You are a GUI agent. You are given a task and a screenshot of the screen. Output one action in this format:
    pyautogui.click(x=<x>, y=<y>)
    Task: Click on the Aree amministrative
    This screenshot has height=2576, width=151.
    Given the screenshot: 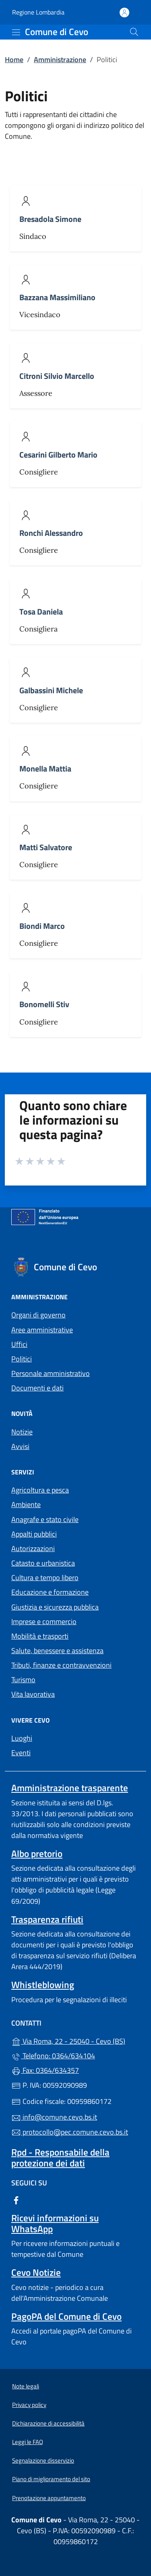 What is the action you would take?
    pyautogui.click(x=42, y=1329)
    